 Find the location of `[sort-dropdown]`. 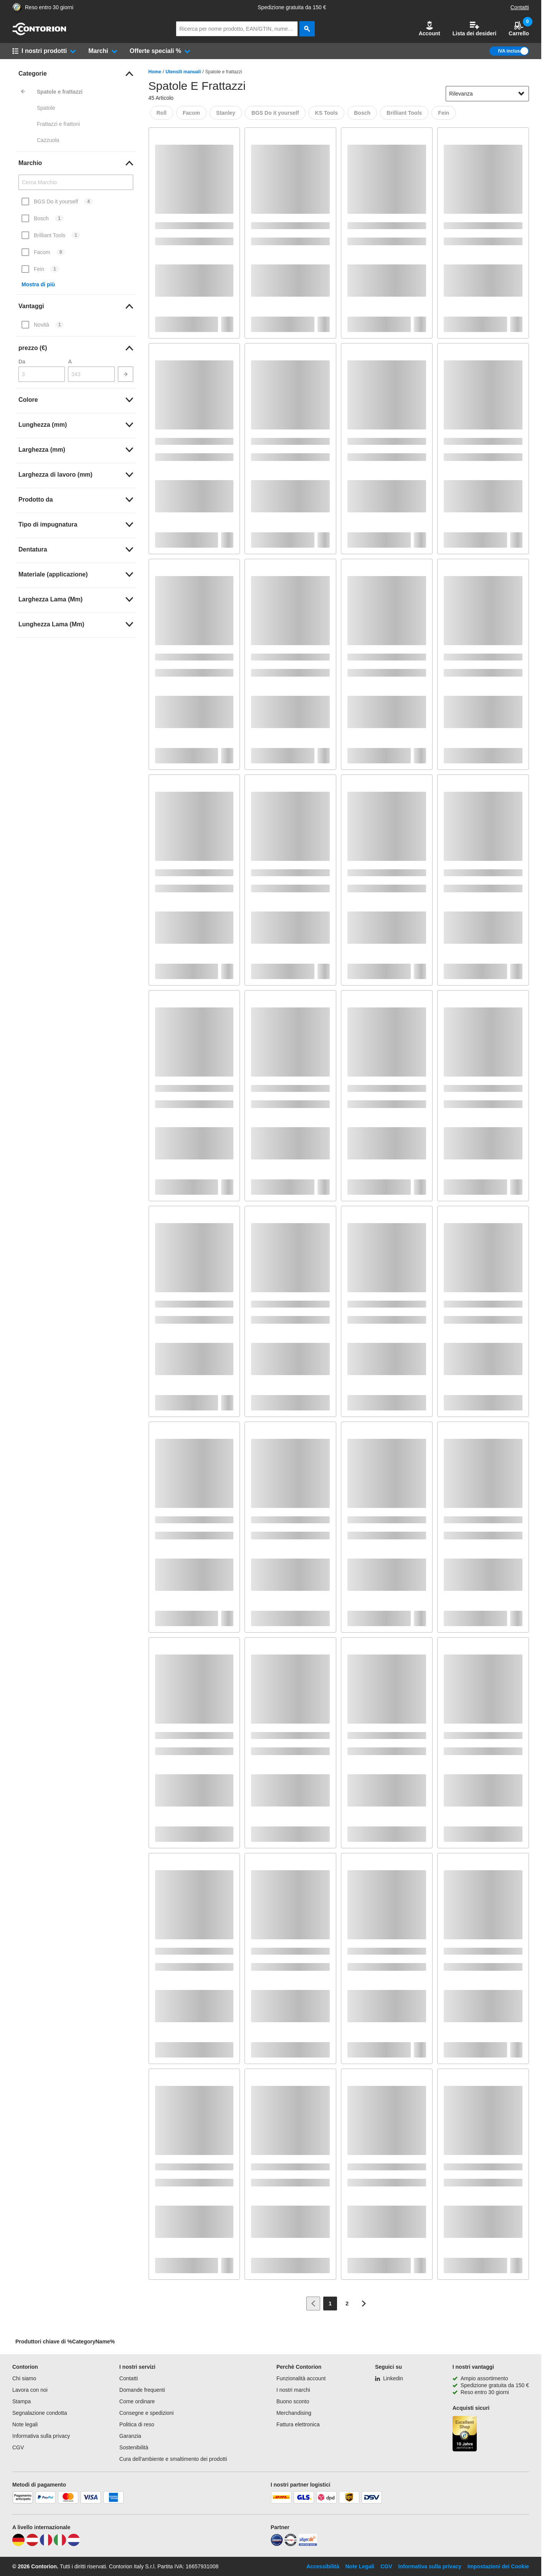

[sort-dropdown] is located at coordinates (487, 93).